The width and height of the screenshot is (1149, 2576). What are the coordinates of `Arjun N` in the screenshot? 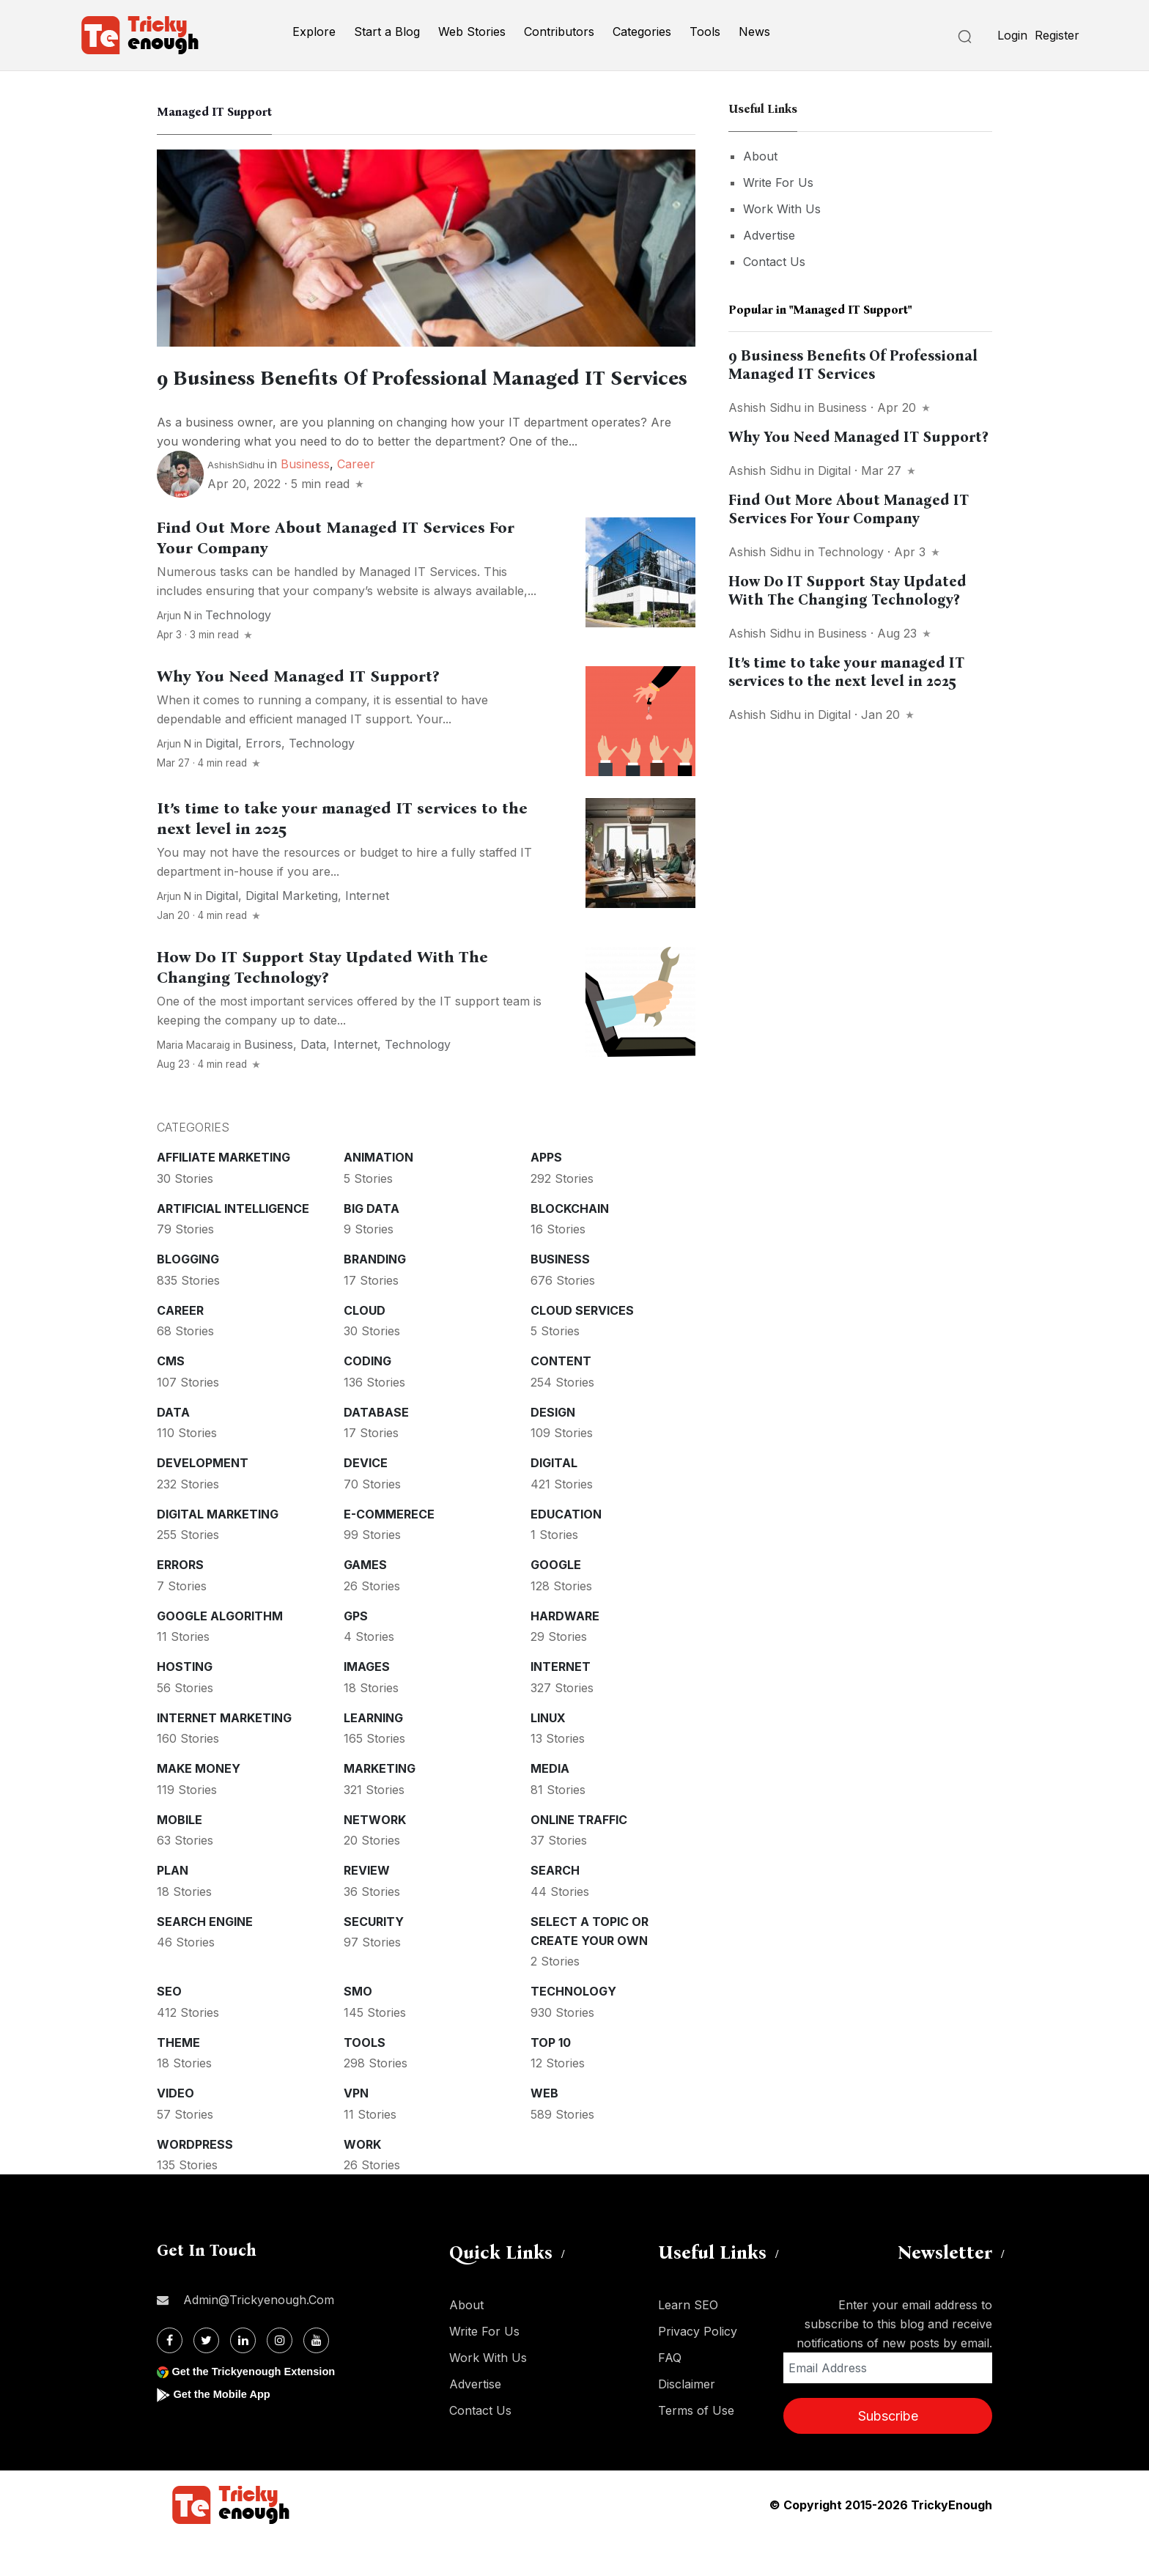 It's located at (174, 653).